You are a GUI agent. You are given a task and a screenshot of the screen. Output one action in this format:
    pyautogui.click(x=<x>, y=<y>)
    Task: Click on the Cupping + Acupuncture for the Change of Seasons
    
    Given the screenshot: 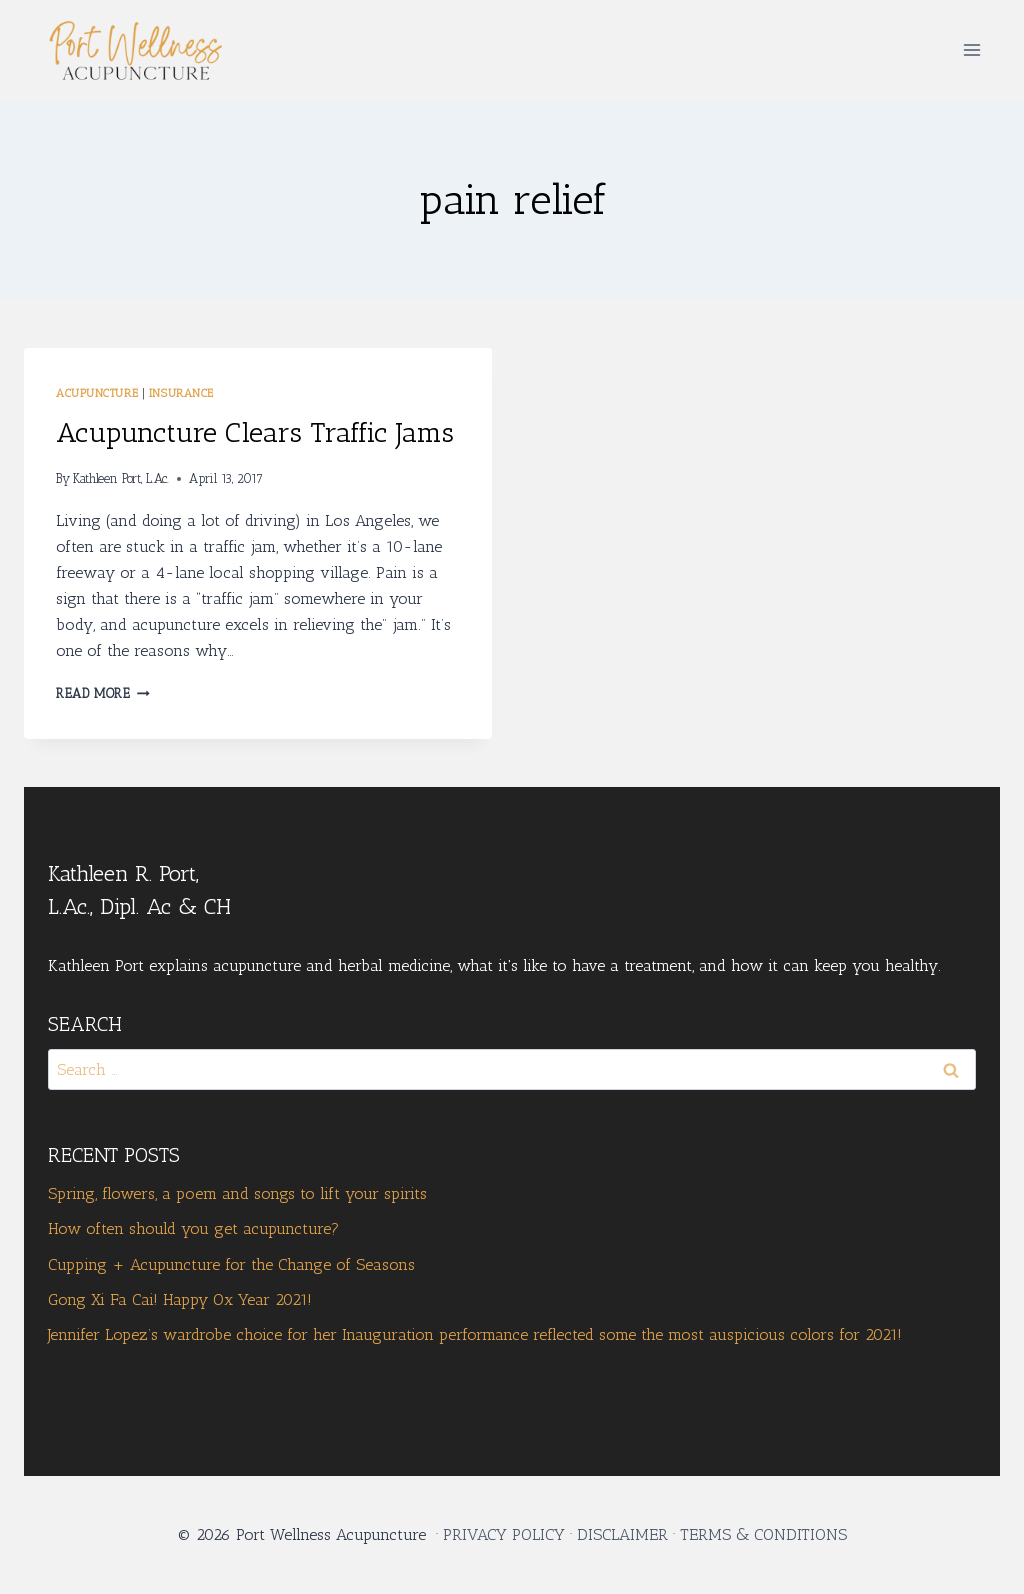 What is the action you would take?
    pyautogui.click(x=231, y=1264)
    